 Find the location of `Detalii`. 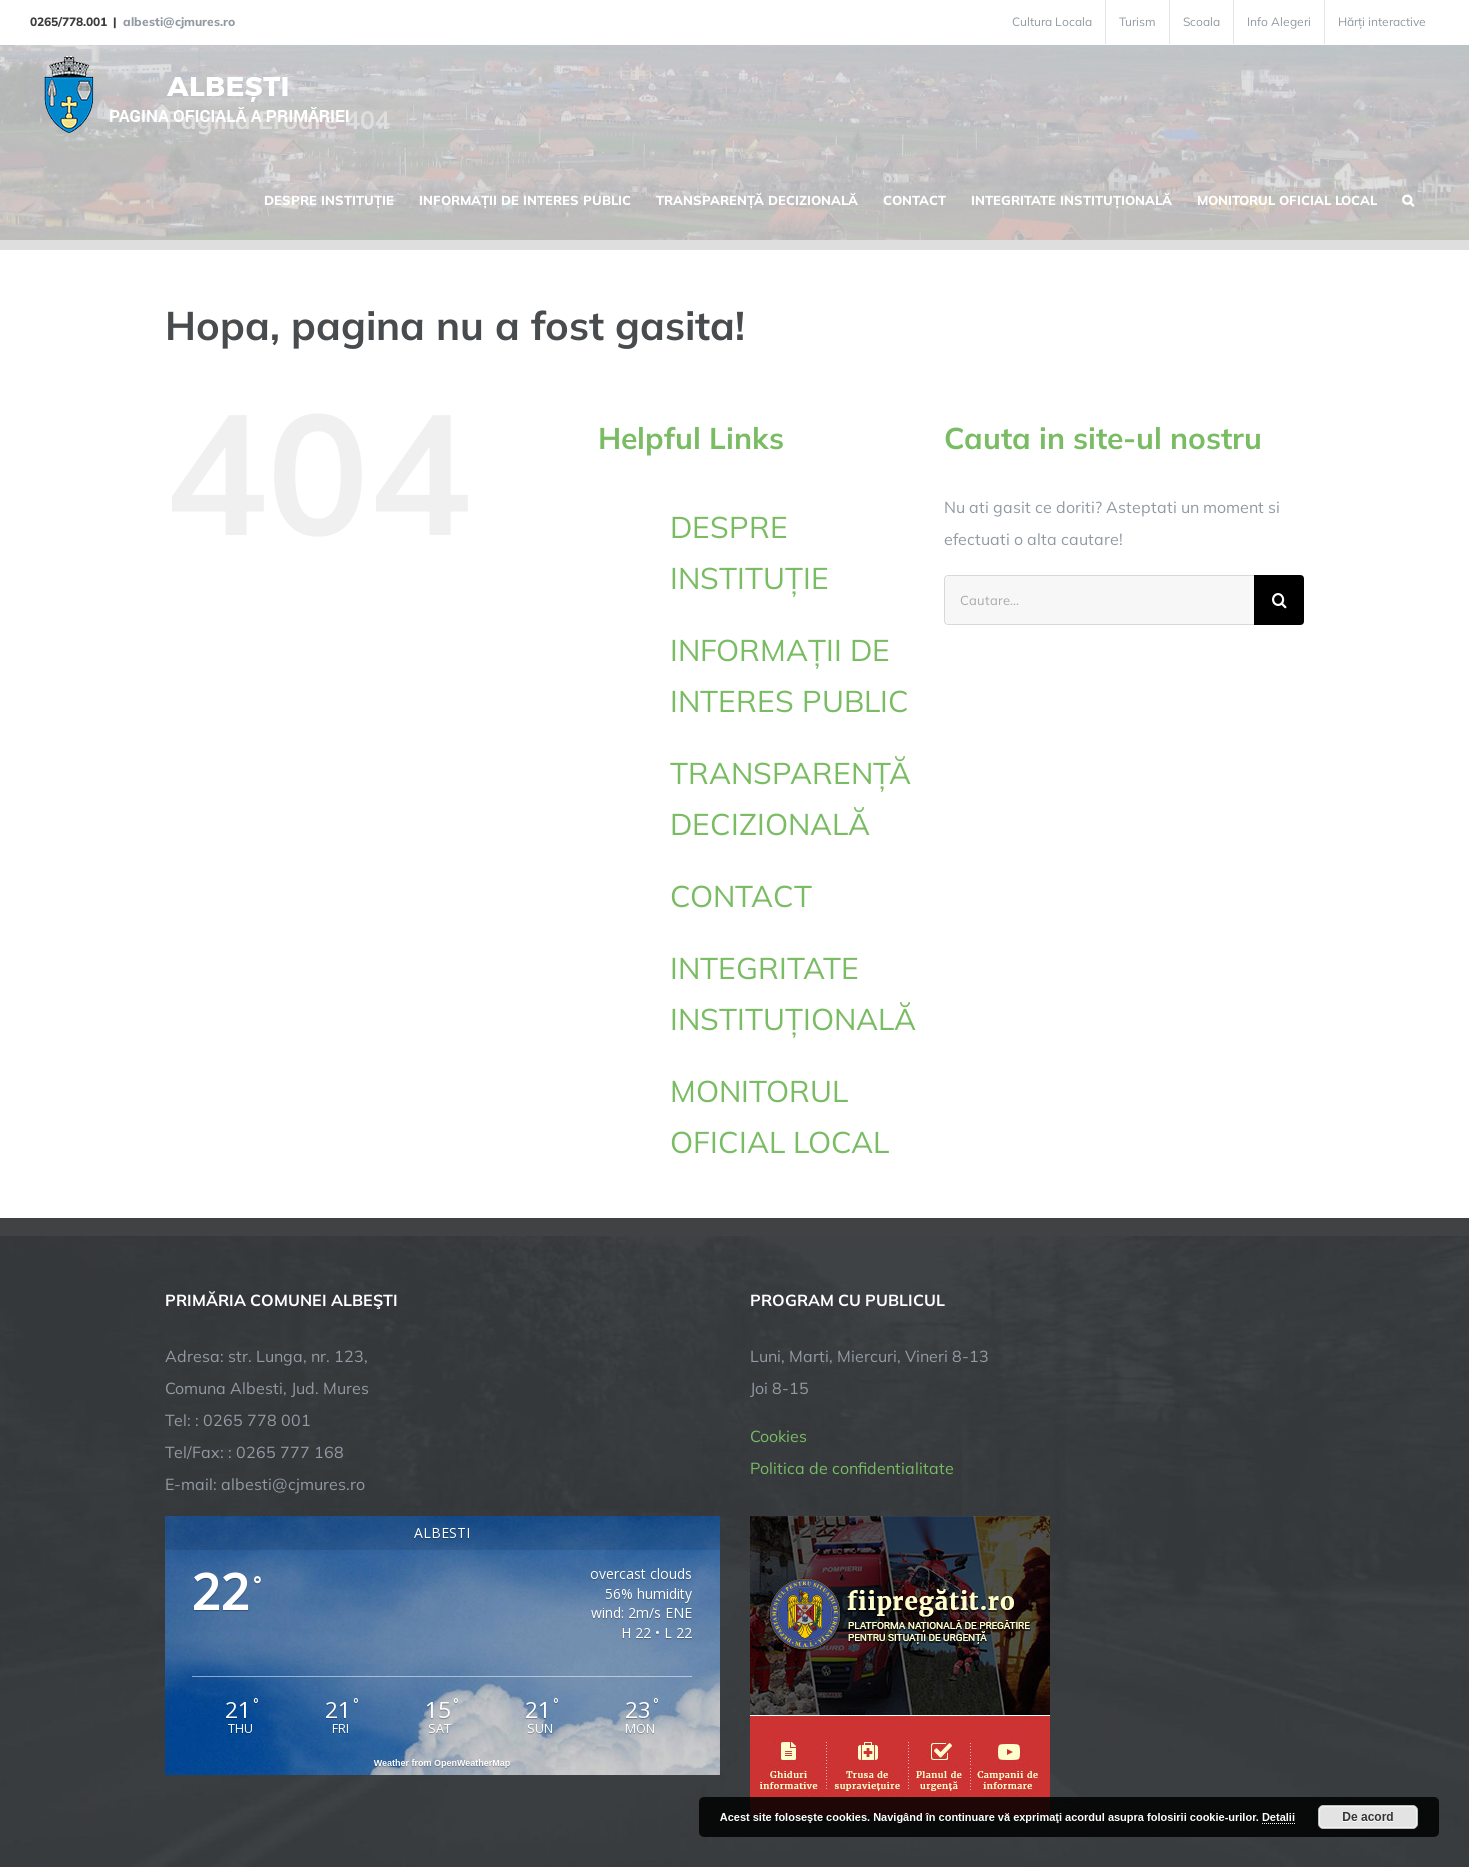

Detalii is located at coordinates (1278, 1817).